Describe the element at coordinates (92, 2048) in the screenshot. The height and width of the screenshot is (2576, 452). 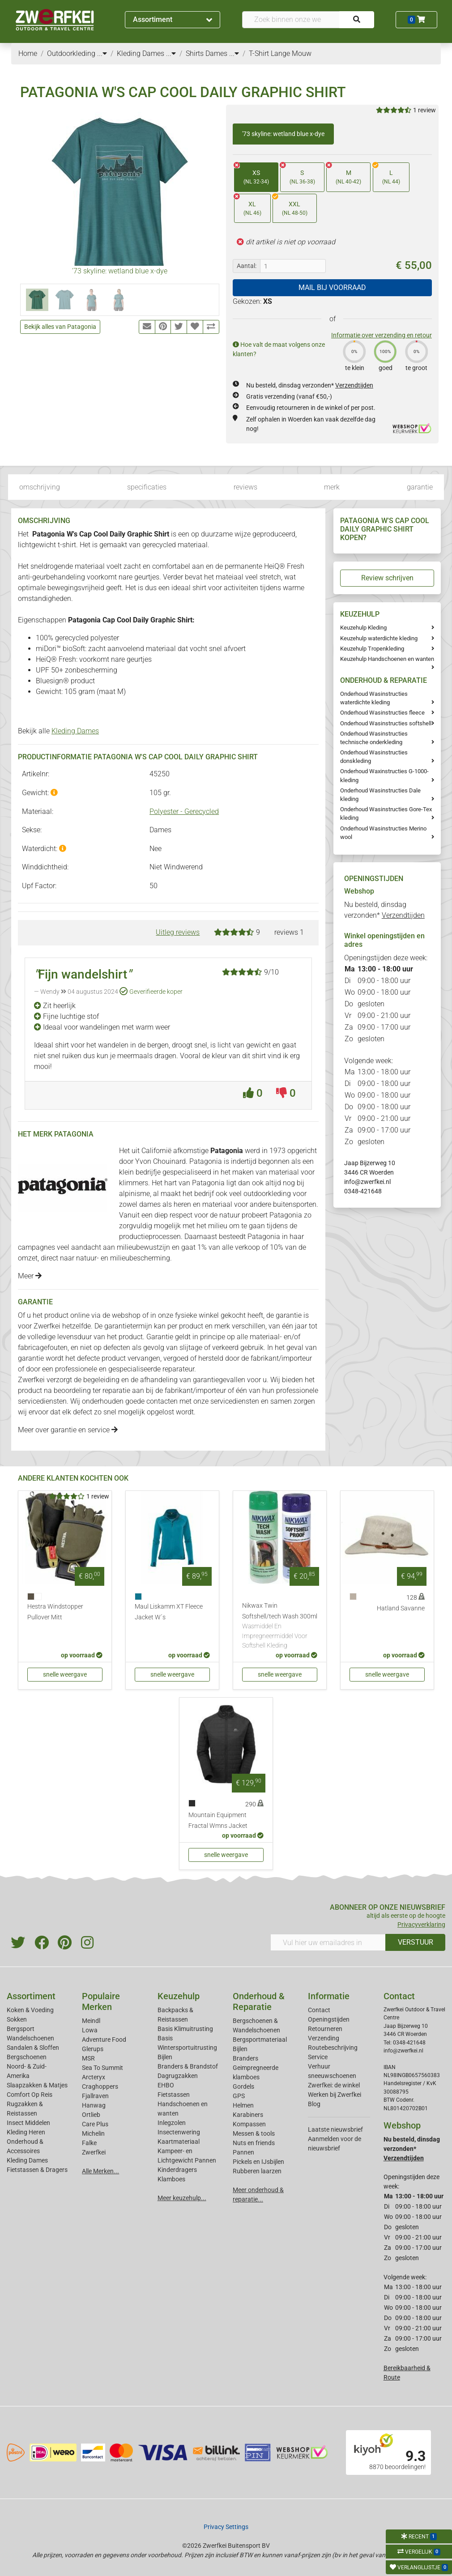
I see `Glerups` at that location.